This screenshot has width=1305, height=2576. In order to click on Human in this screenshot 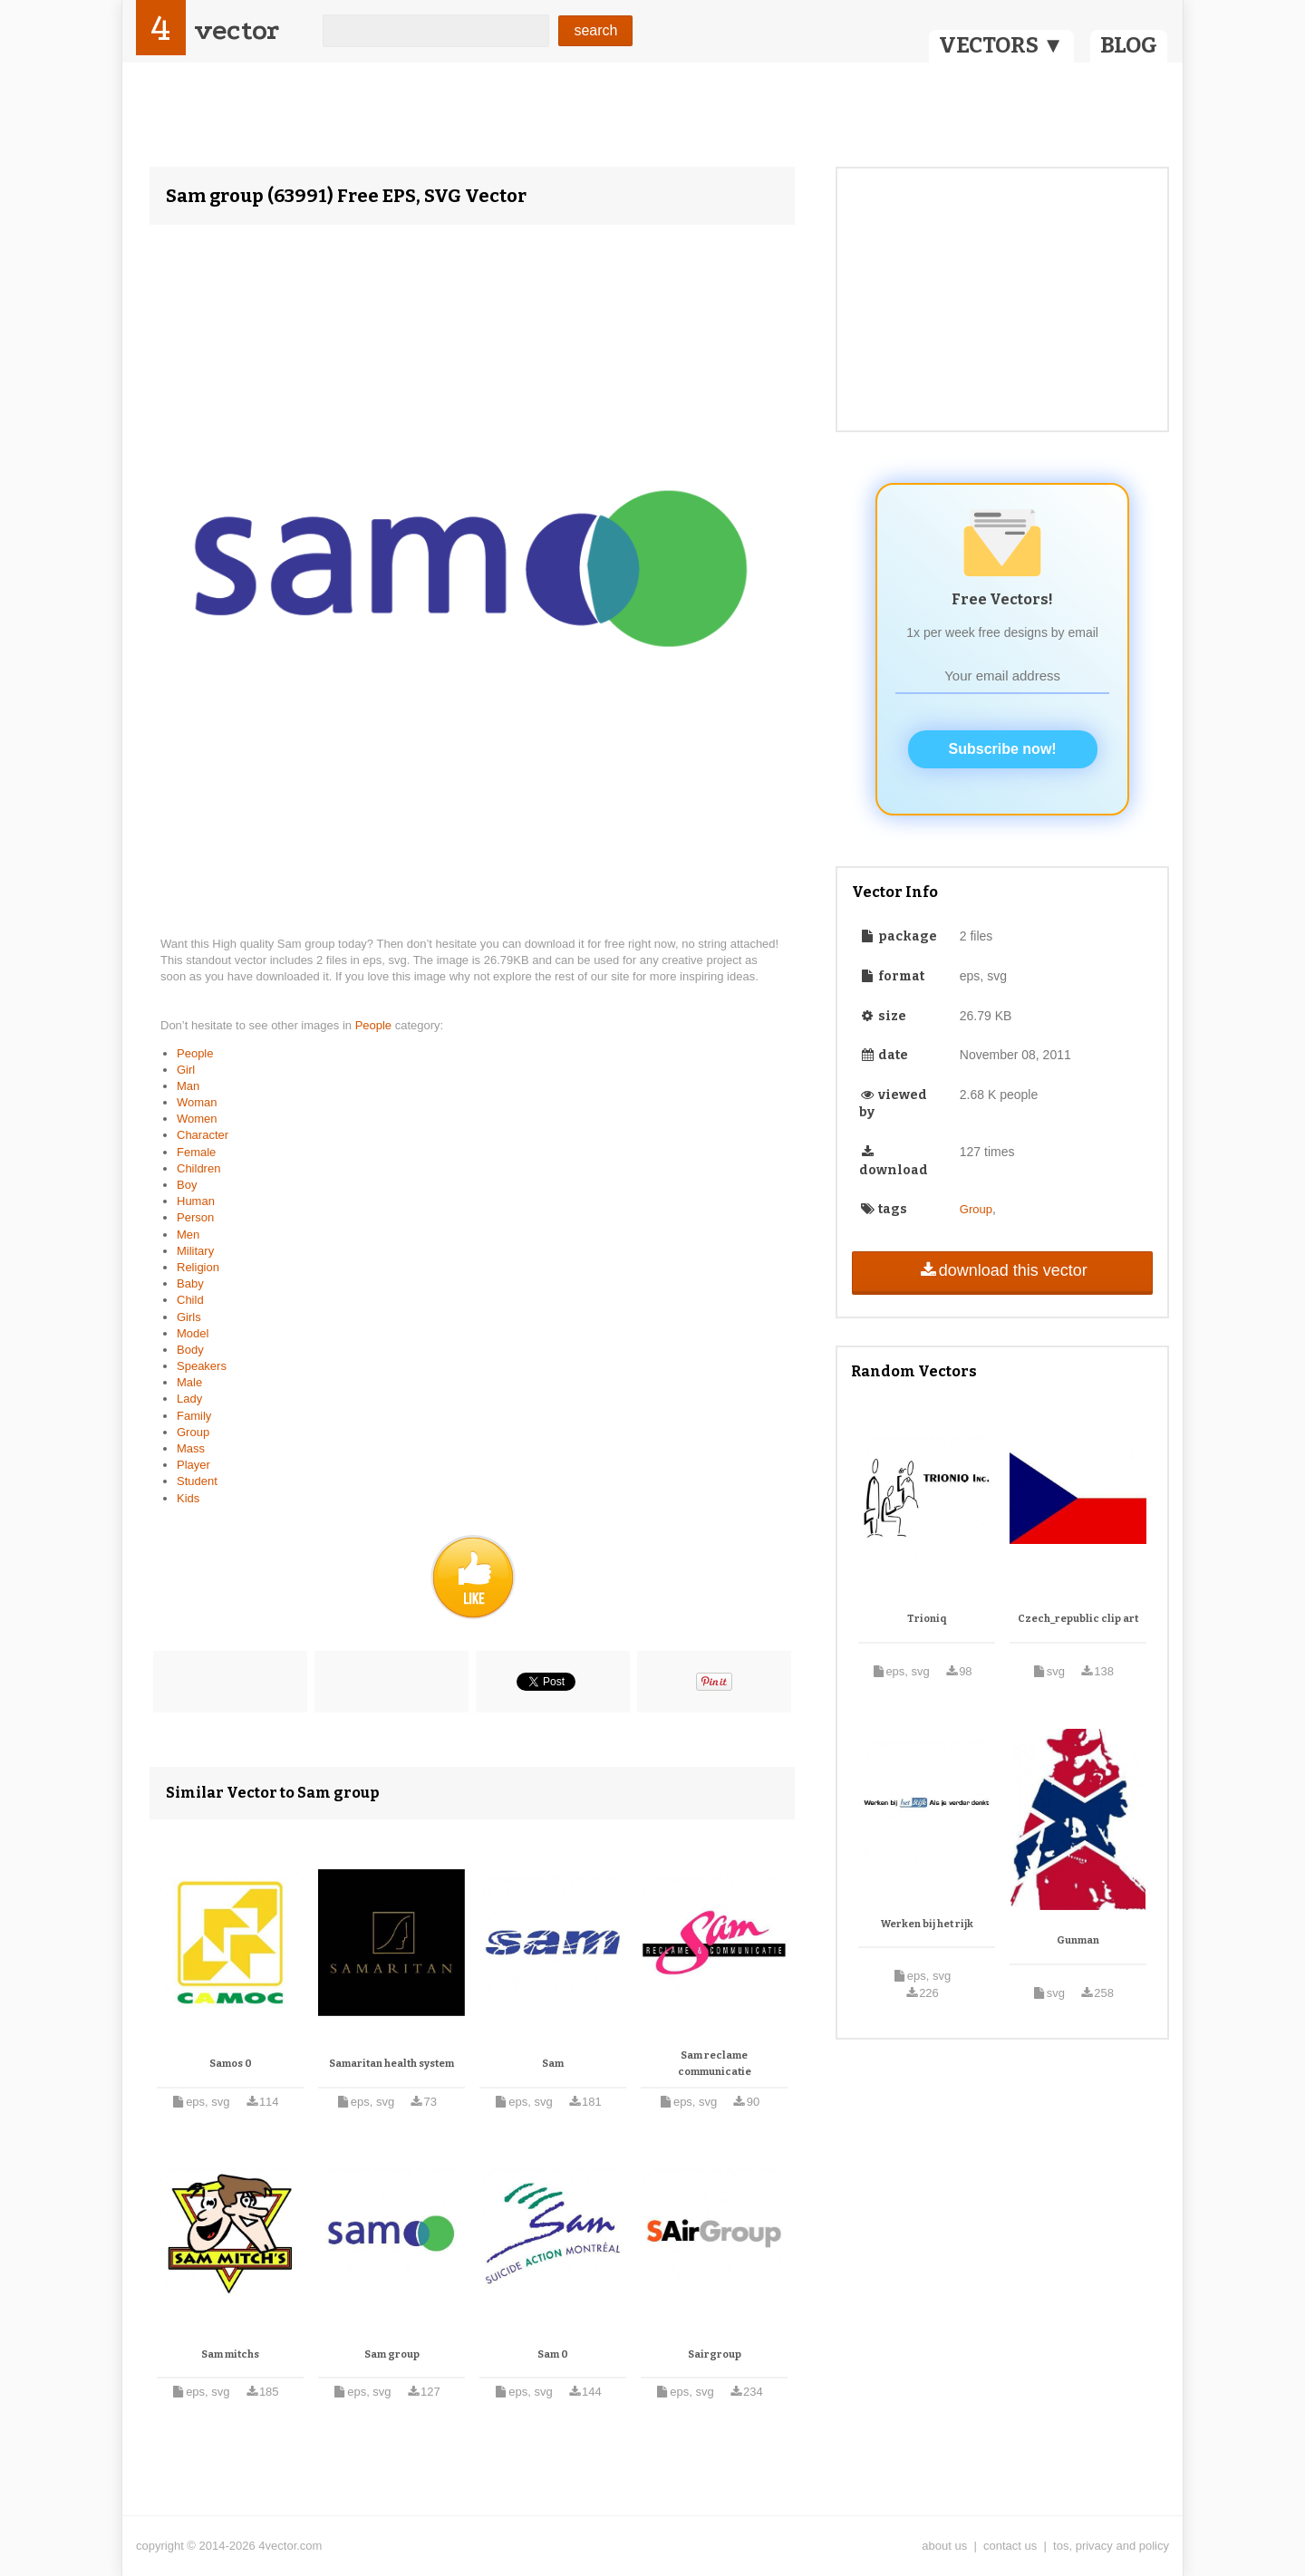, I will do `click(196, 1201)`.